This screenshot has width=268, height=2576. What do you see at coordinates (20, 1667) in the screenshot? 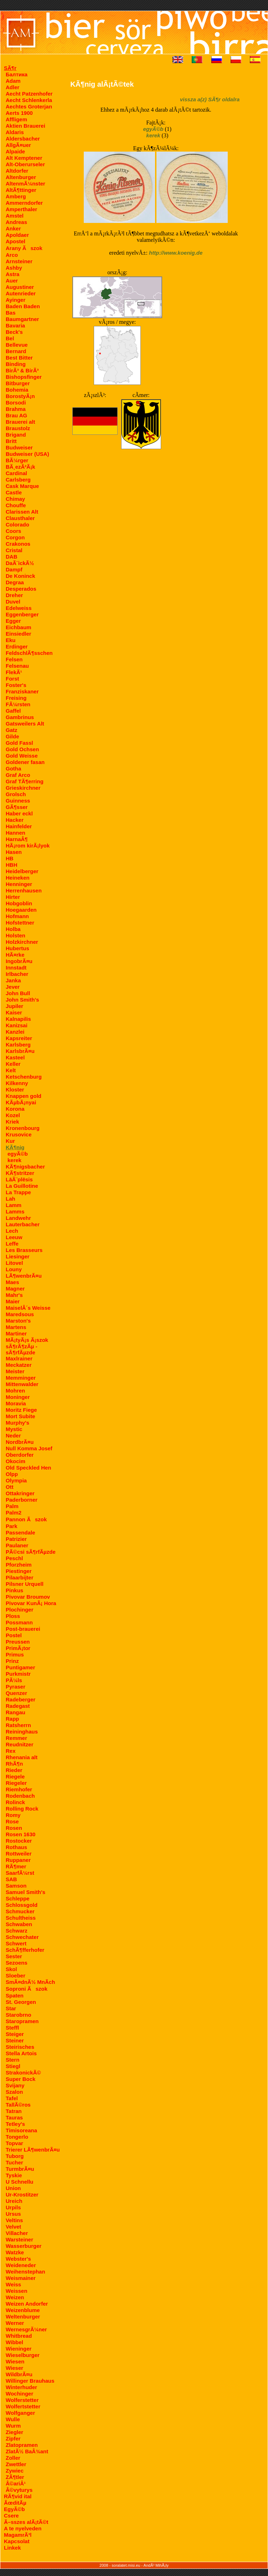
I see `Puntigamer` at bounding box center [20, 1667].